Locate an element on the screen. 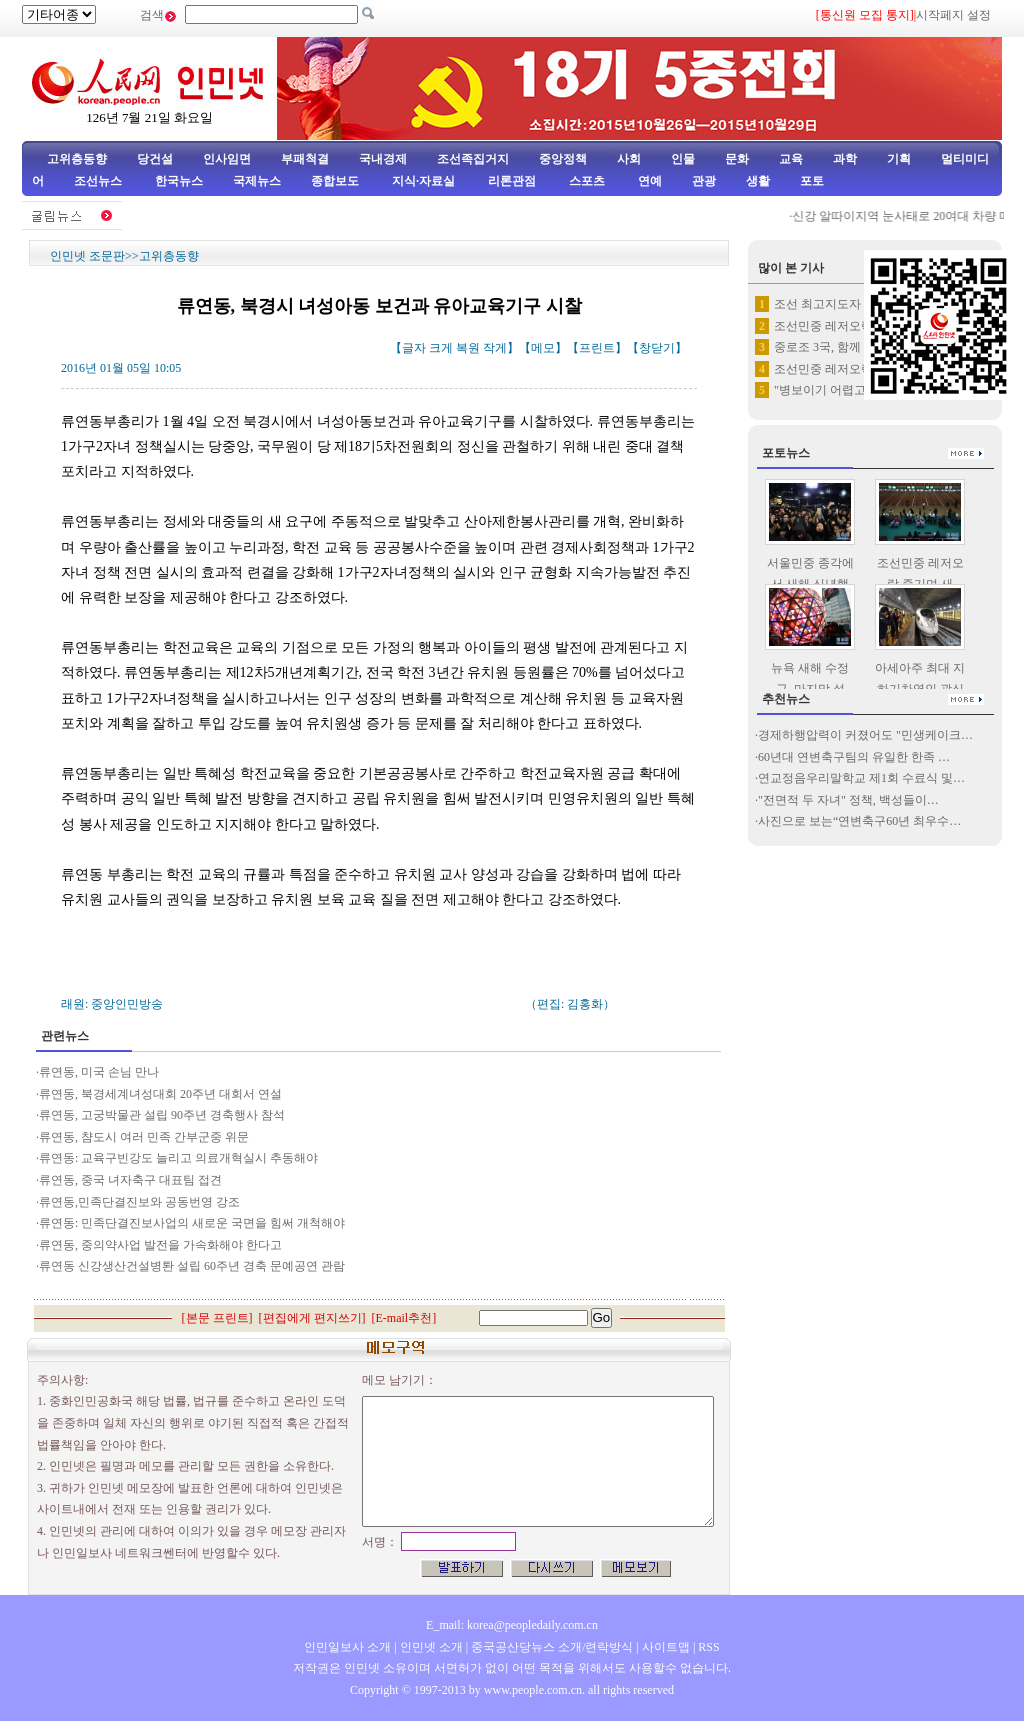 This screenshot has width=1024, height=1721. 스포츠 is located at coordinates (585, 181).